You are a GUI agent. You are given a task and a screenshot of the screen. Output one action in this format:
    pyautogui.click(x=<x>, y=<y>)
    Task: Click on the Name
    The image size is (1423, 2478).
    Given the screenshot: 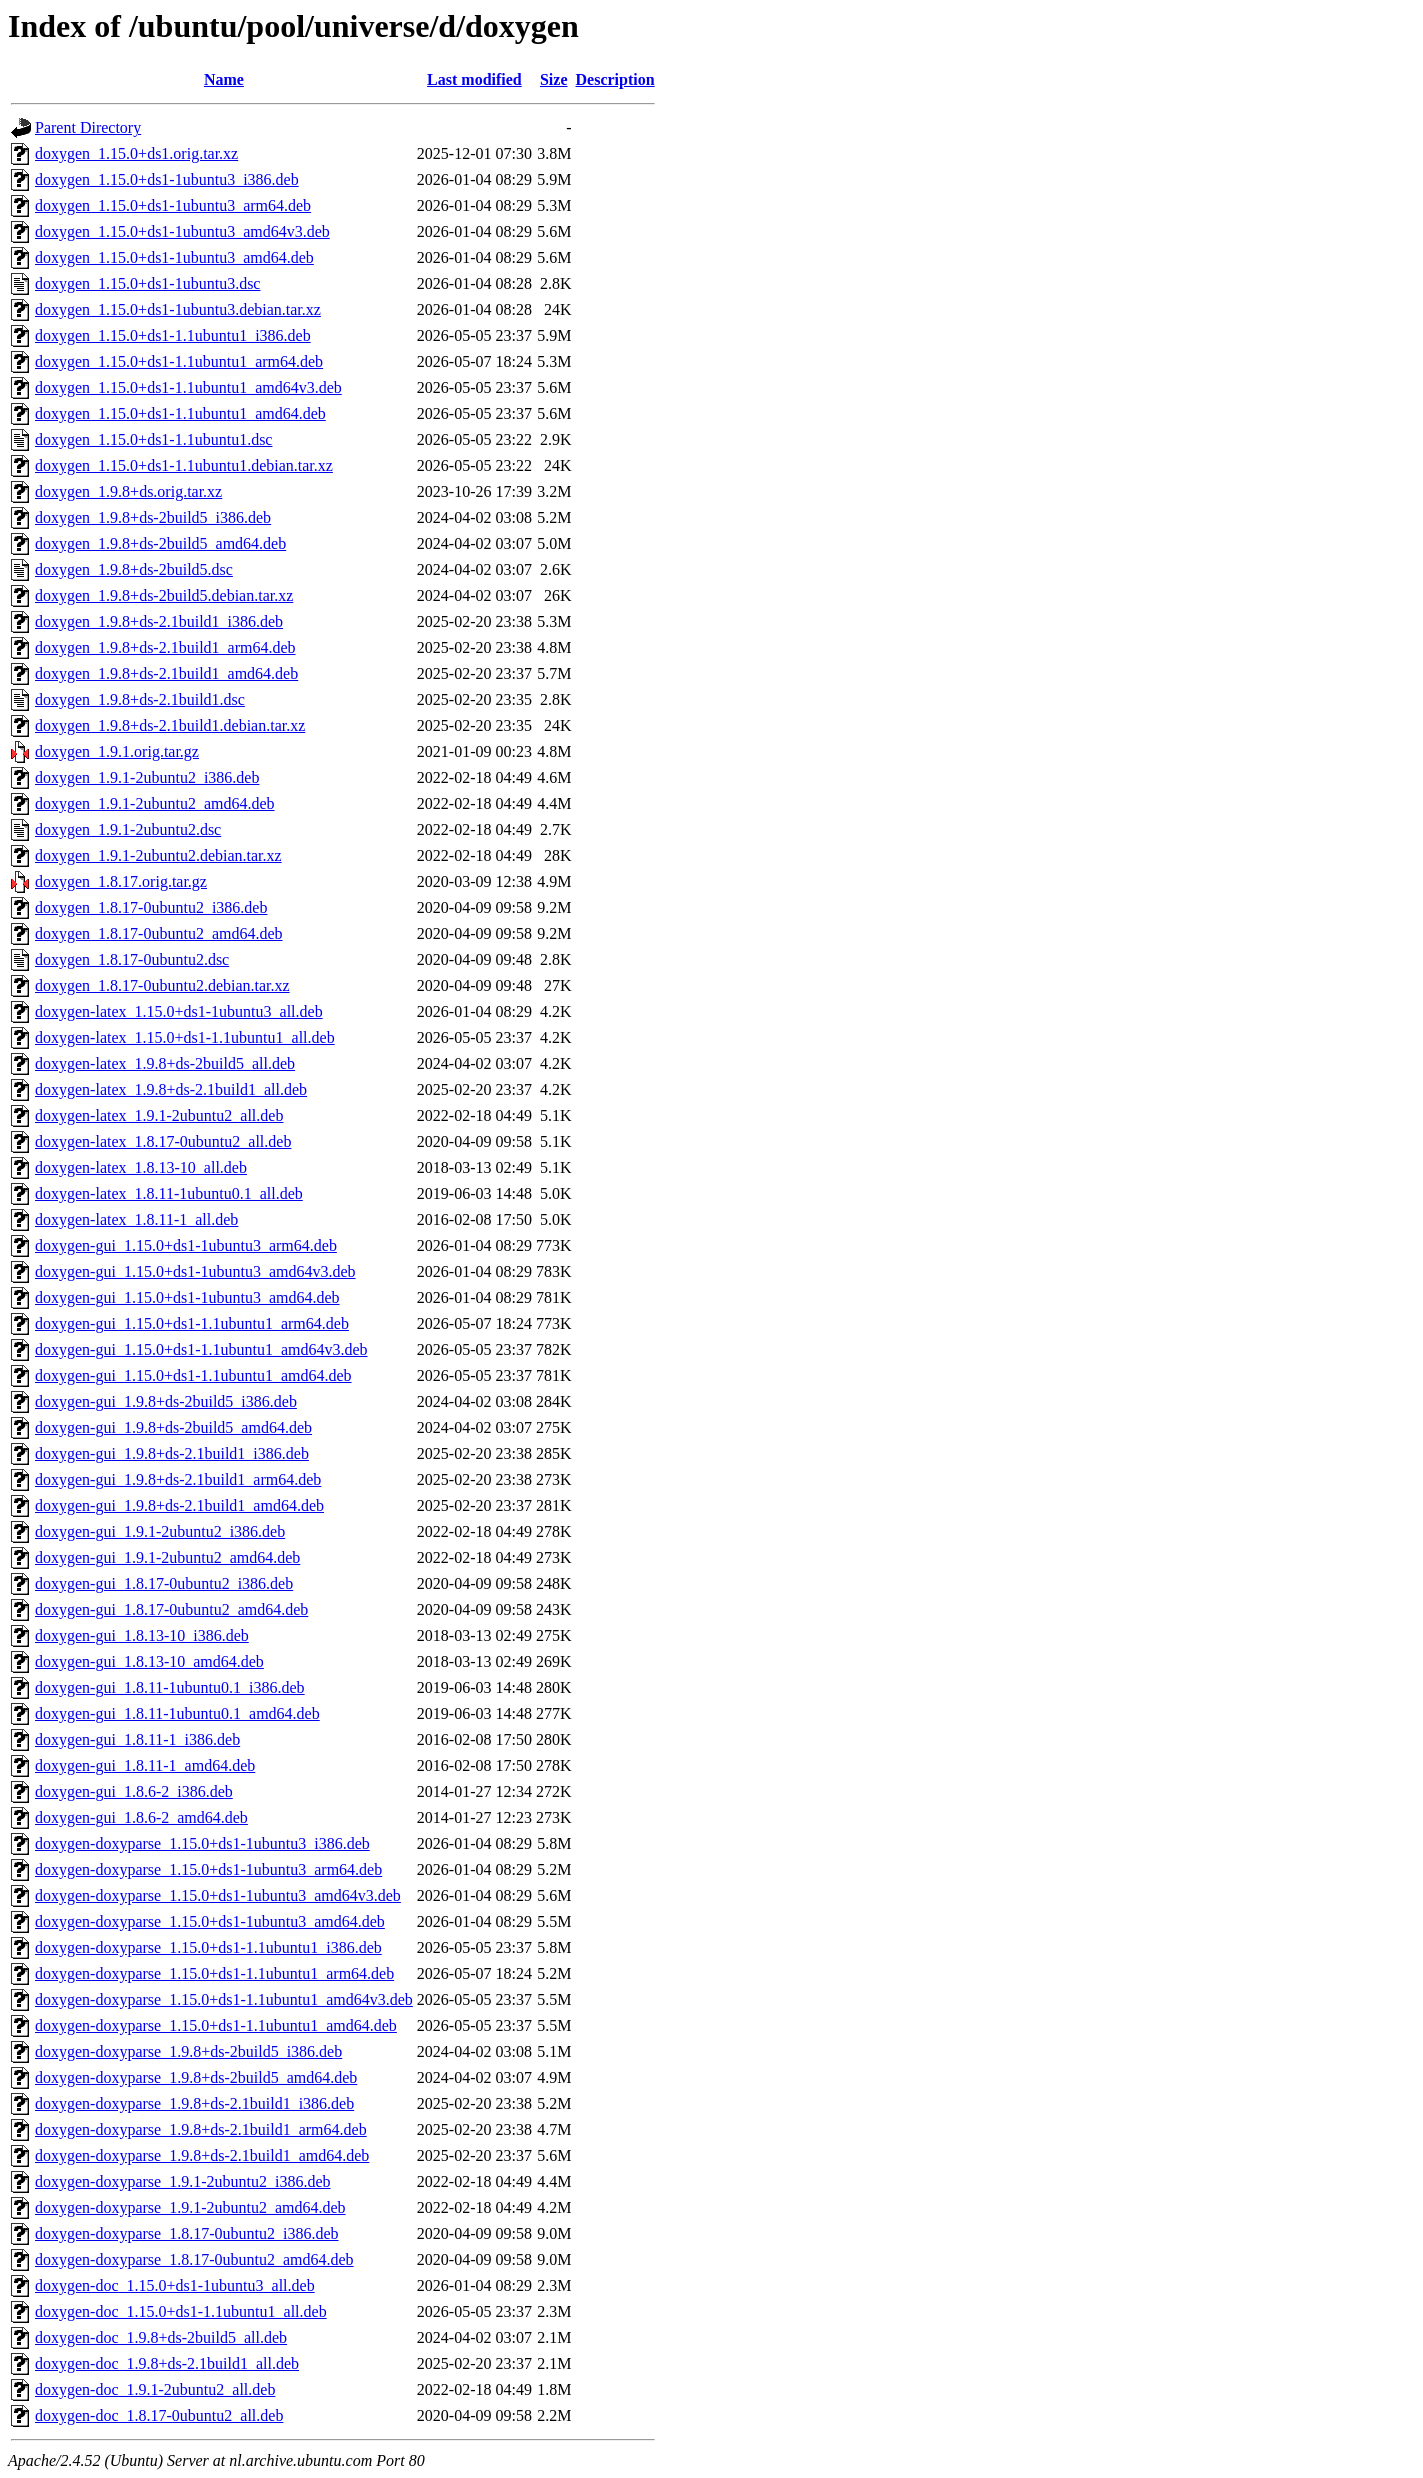 What is the action you would take?
    pyautogui.click(x=224, y=79)
    